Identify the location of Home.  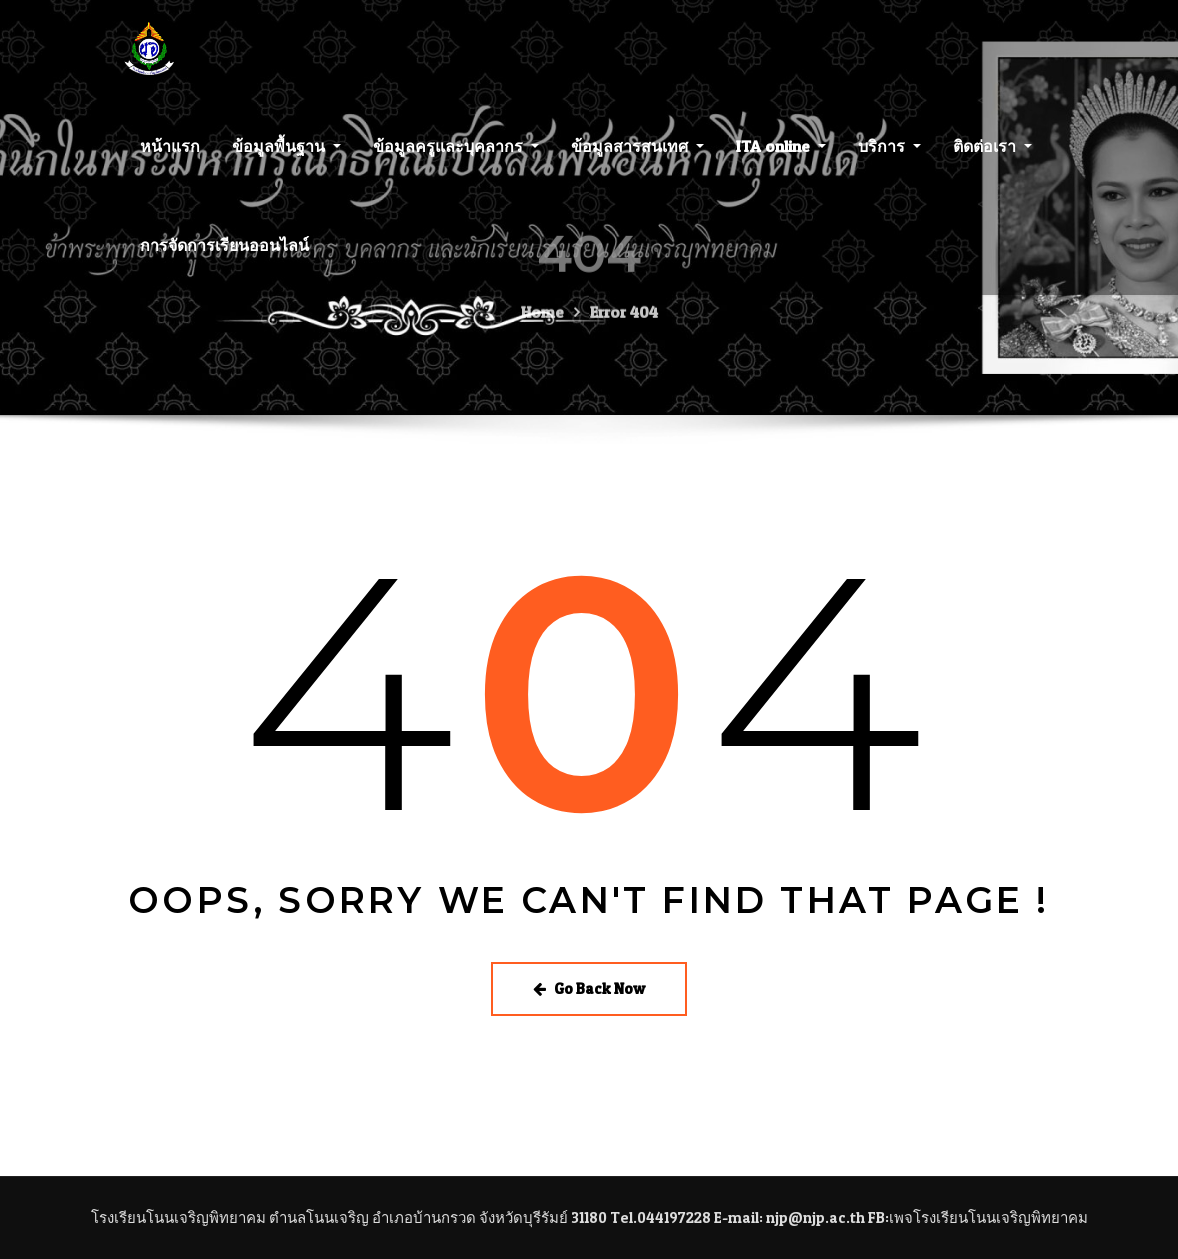
(542, 332).